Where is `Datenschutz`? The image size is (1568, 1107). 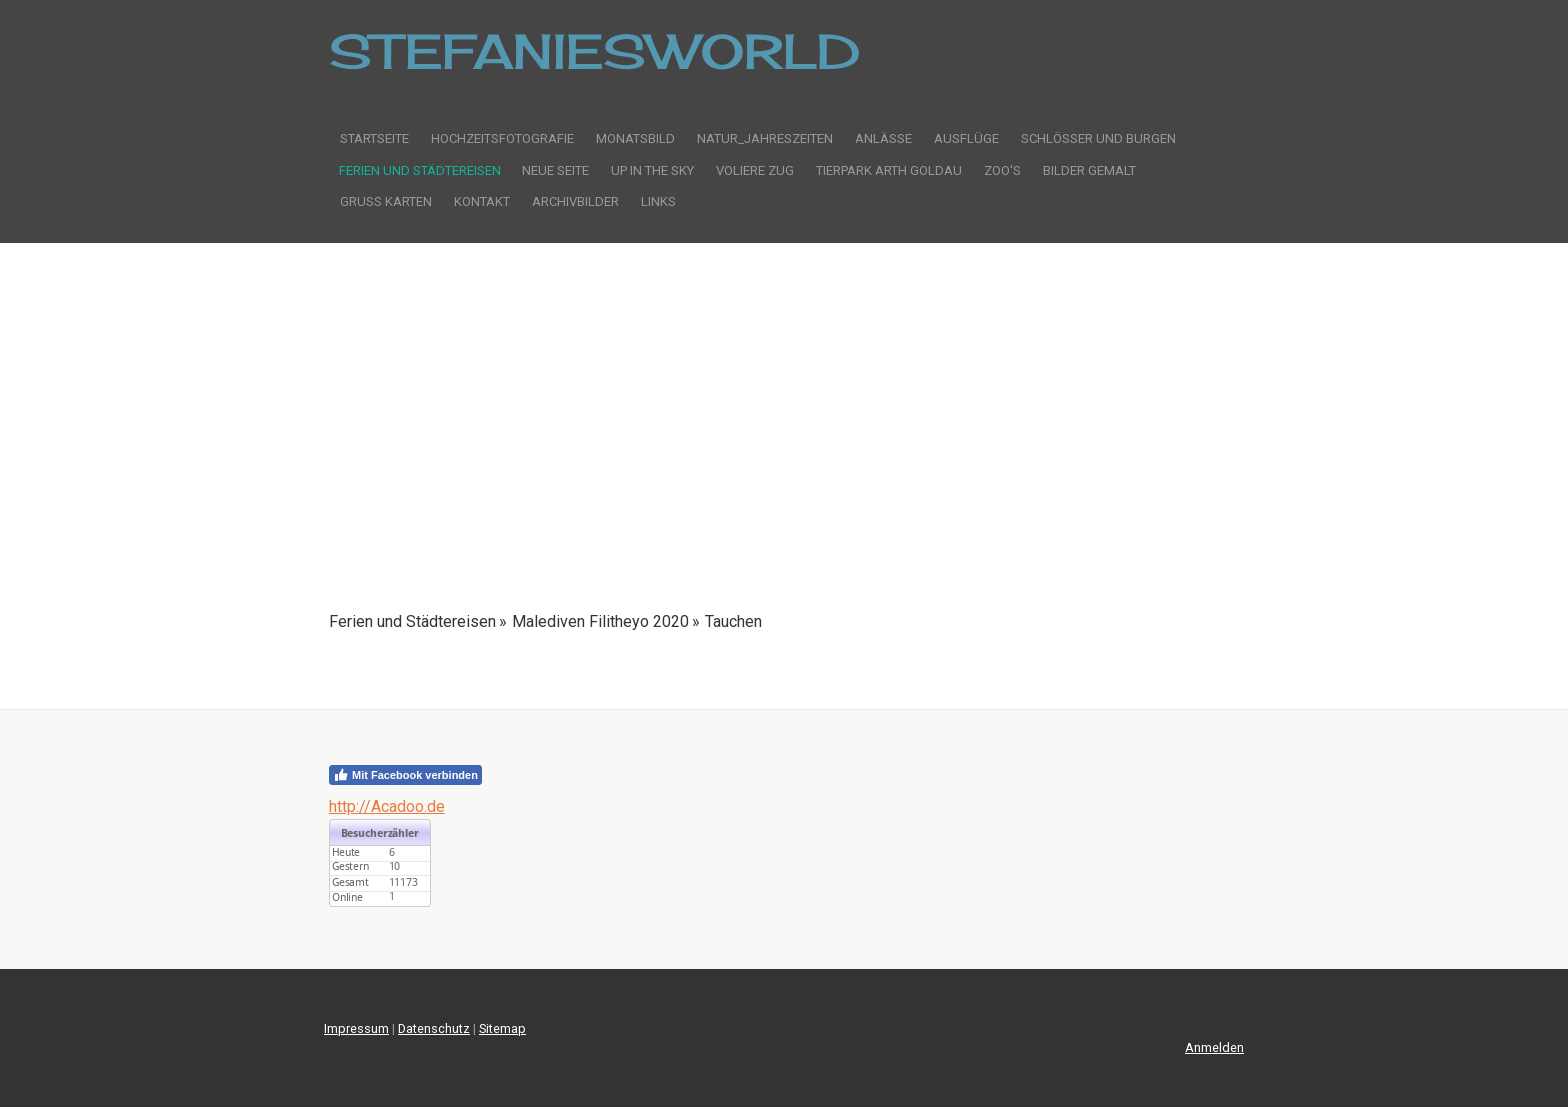
Datenschutz is located at coordinates (434, 1028).